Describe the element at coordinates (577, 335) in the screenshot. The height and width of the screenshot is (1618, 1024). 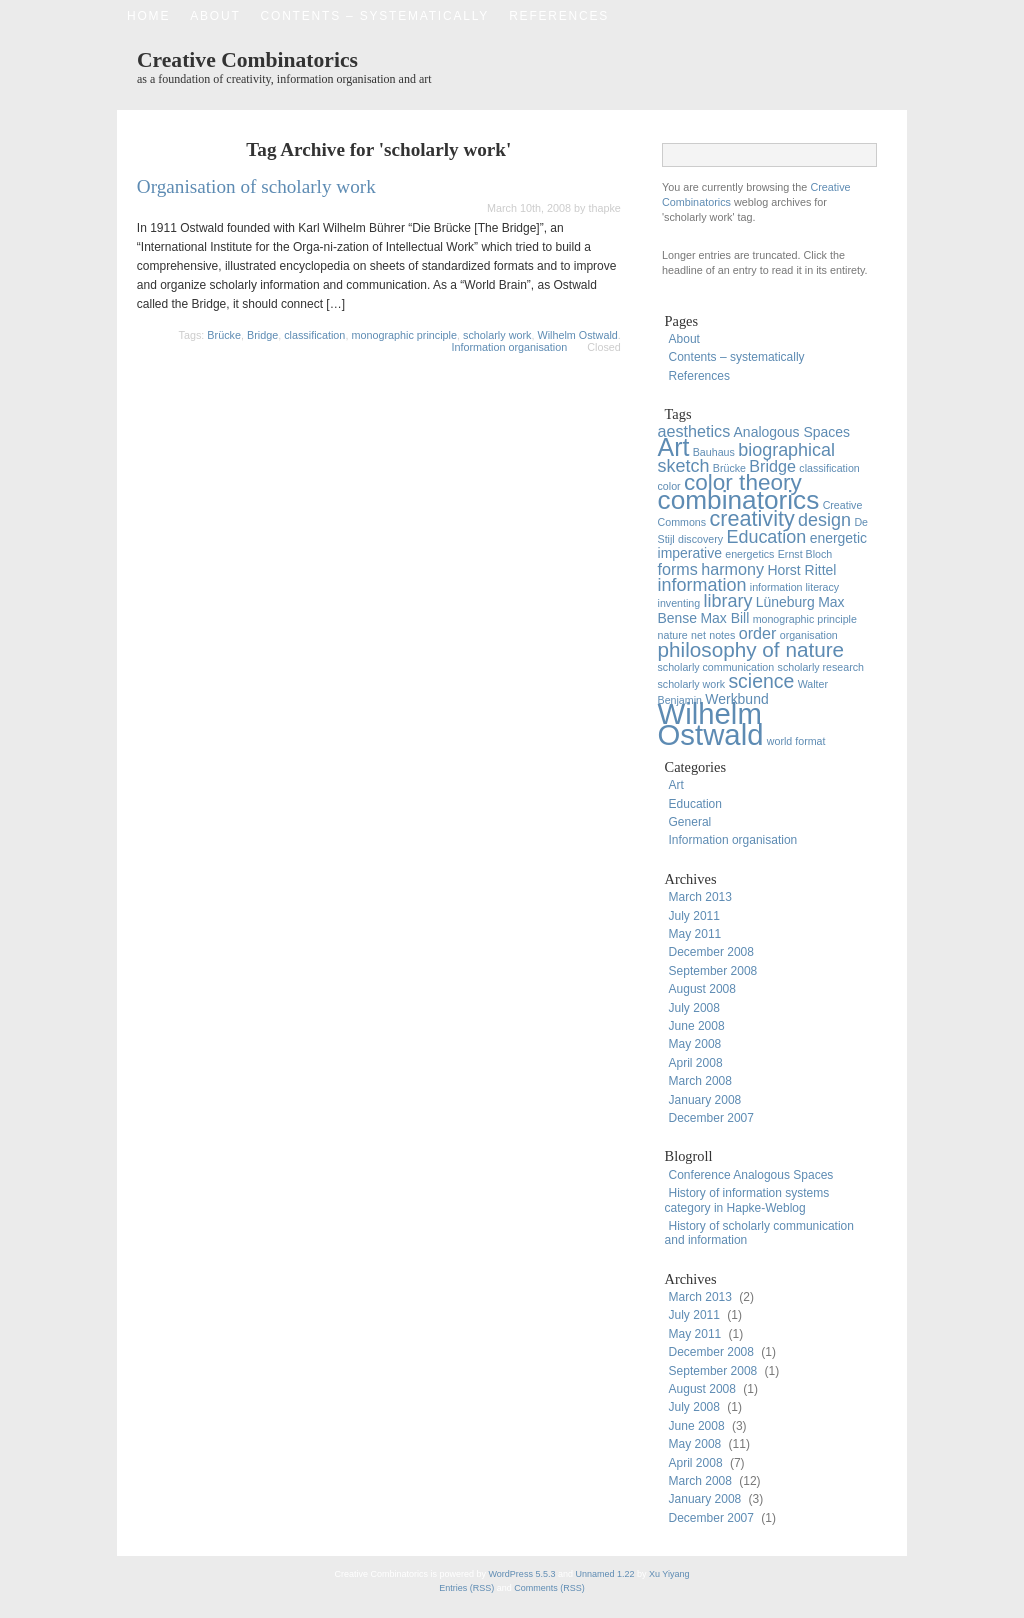
I see `Wilhelm Ostwald` at that location.